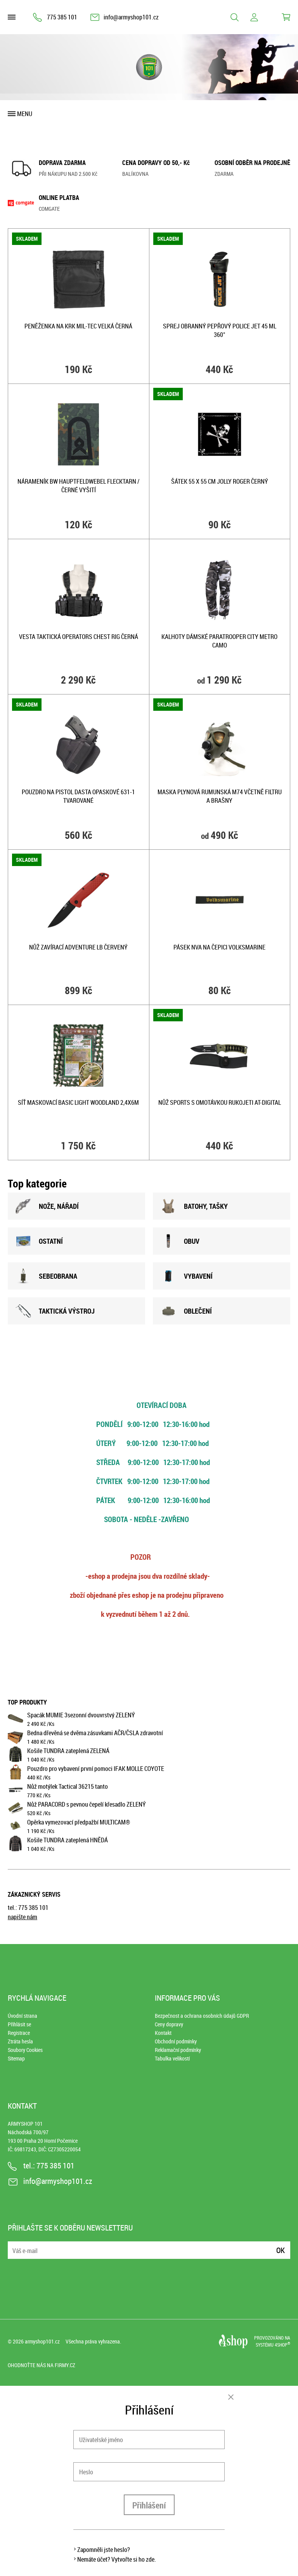 Image resolution: width=298 pixels, height=2576 pixels. What do you see at coordinates (186, 1311) in the screenshot?
I see `OBLEČENÍ` at bounding box center [186, 1311].